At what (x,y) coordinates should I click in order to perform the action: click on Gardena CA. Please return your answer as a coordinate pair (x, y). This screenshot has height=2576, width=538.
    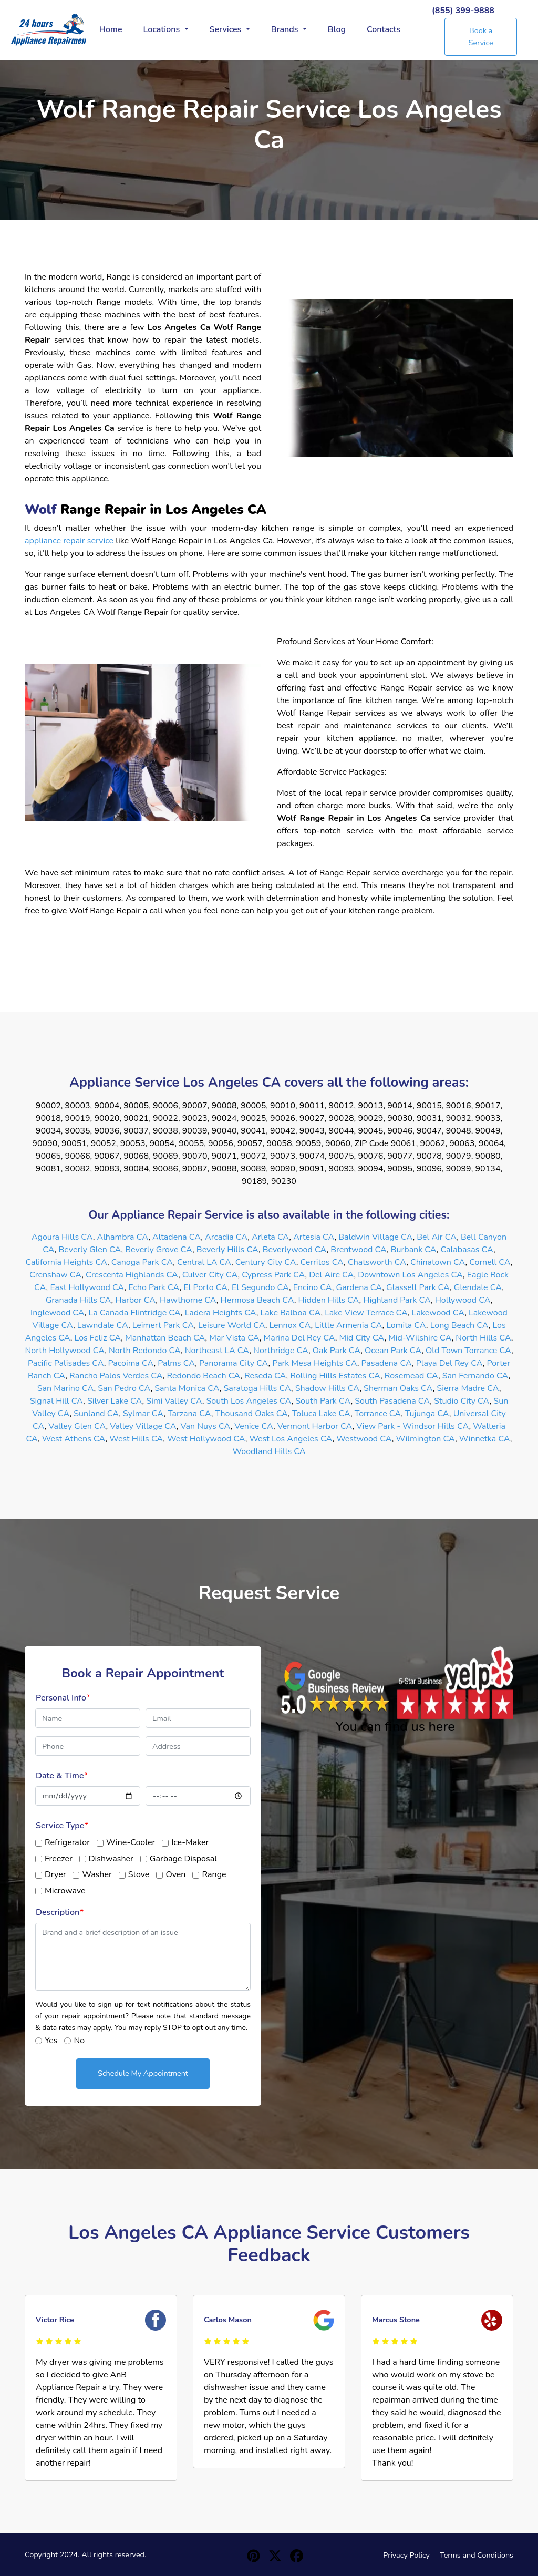
    Looking at the image, I should click on (359, 1287).